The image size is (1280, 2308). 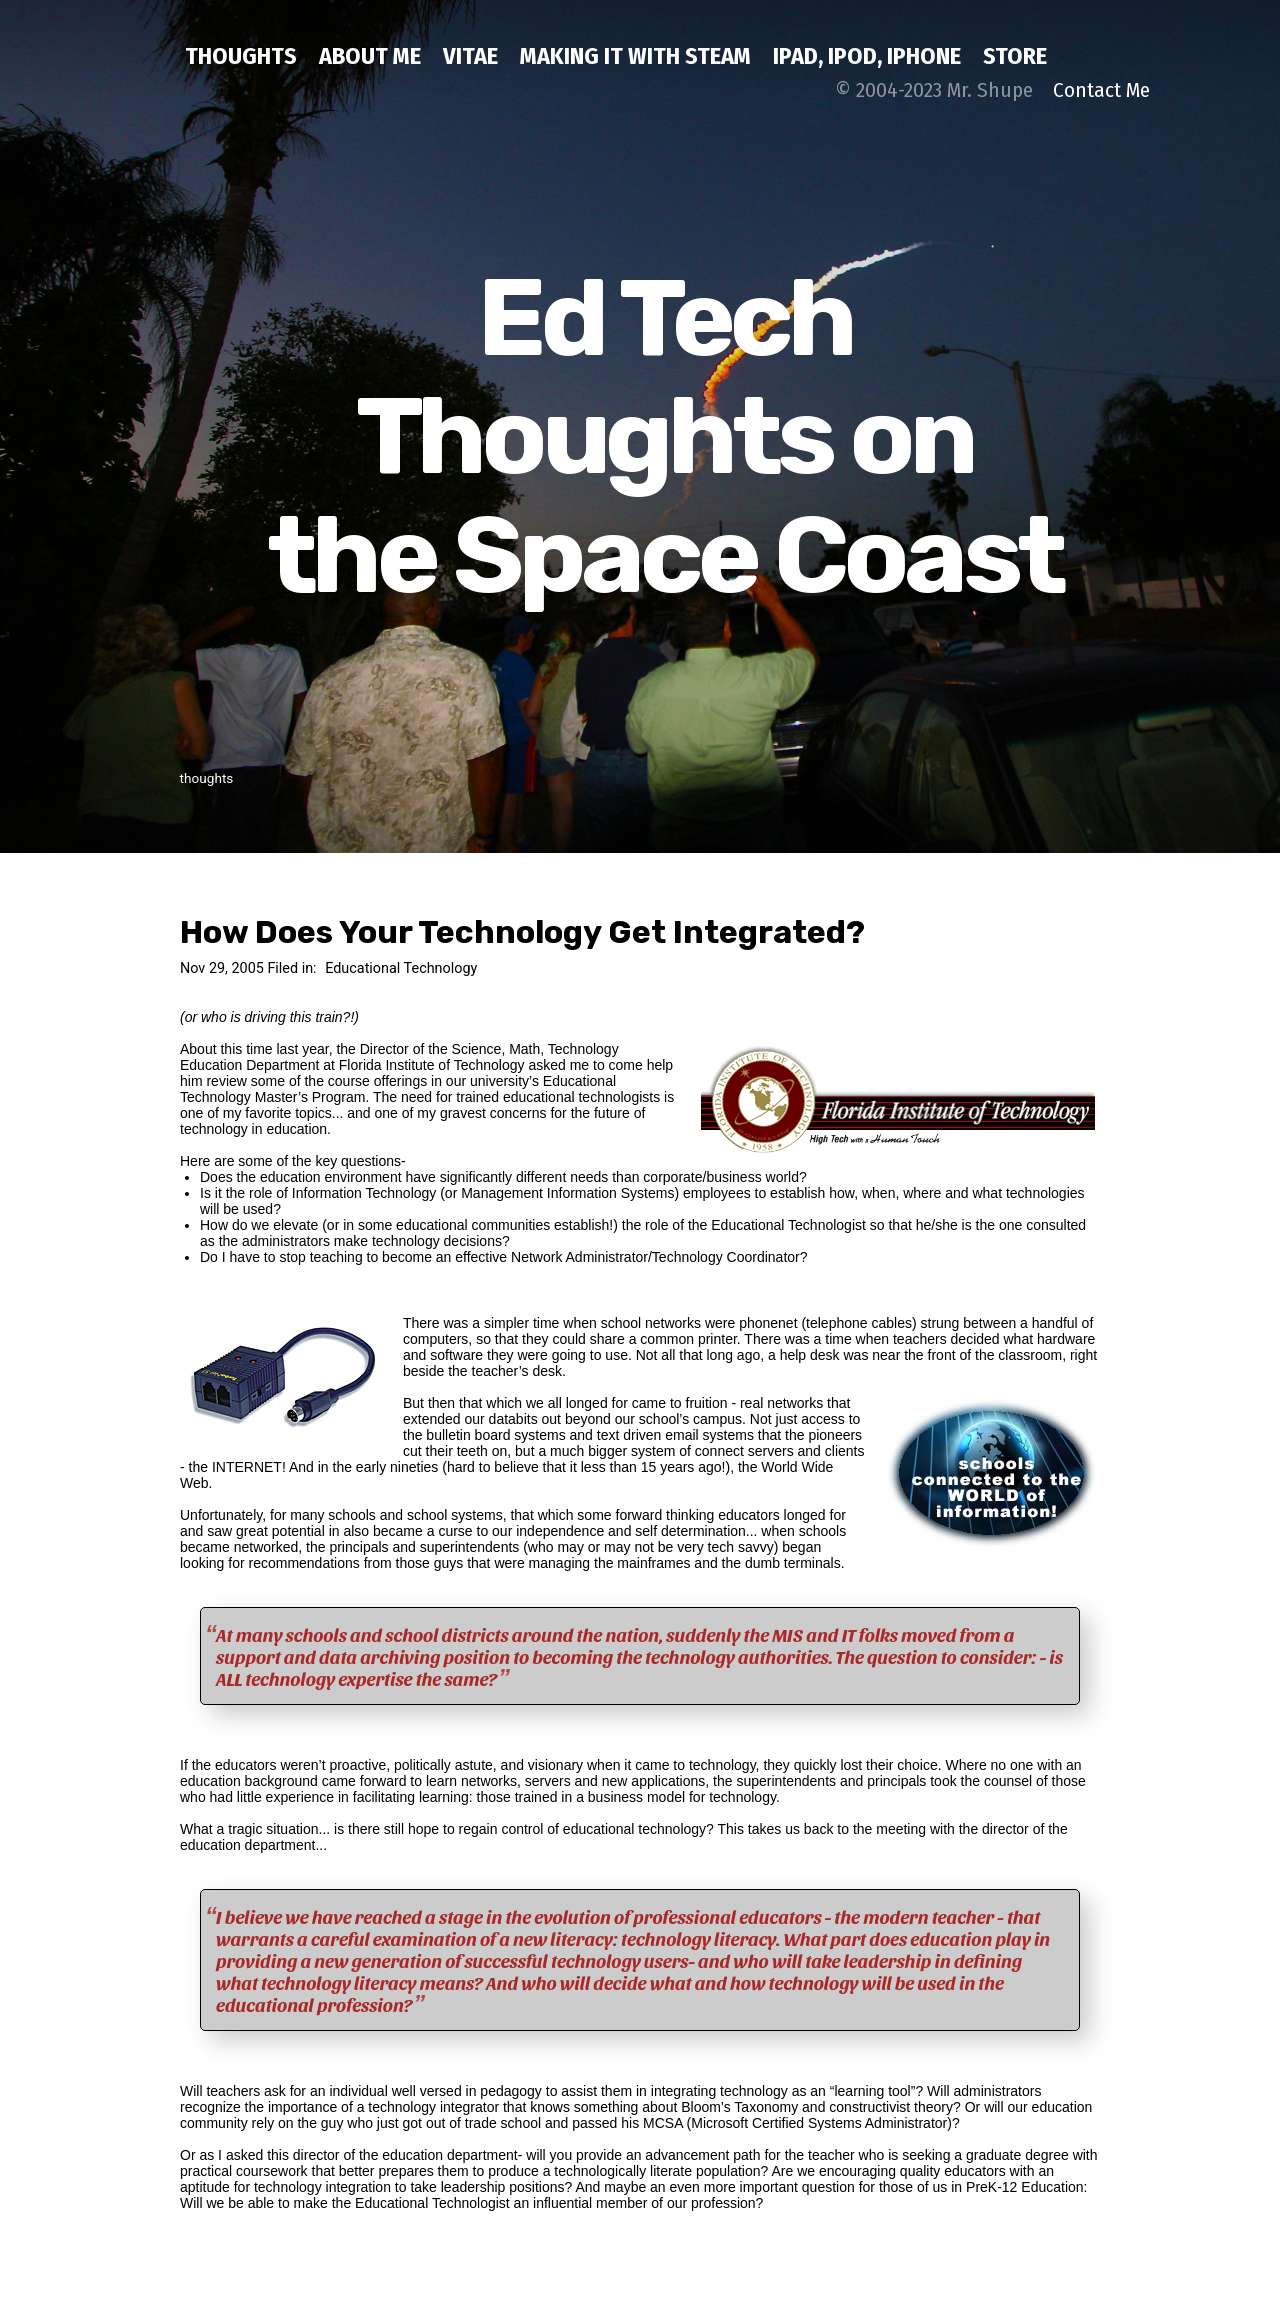 What do you see at coordinates (635, 56) in the screenshot?
I see `Making IT with STEAM` at bounding box center [635, 56].